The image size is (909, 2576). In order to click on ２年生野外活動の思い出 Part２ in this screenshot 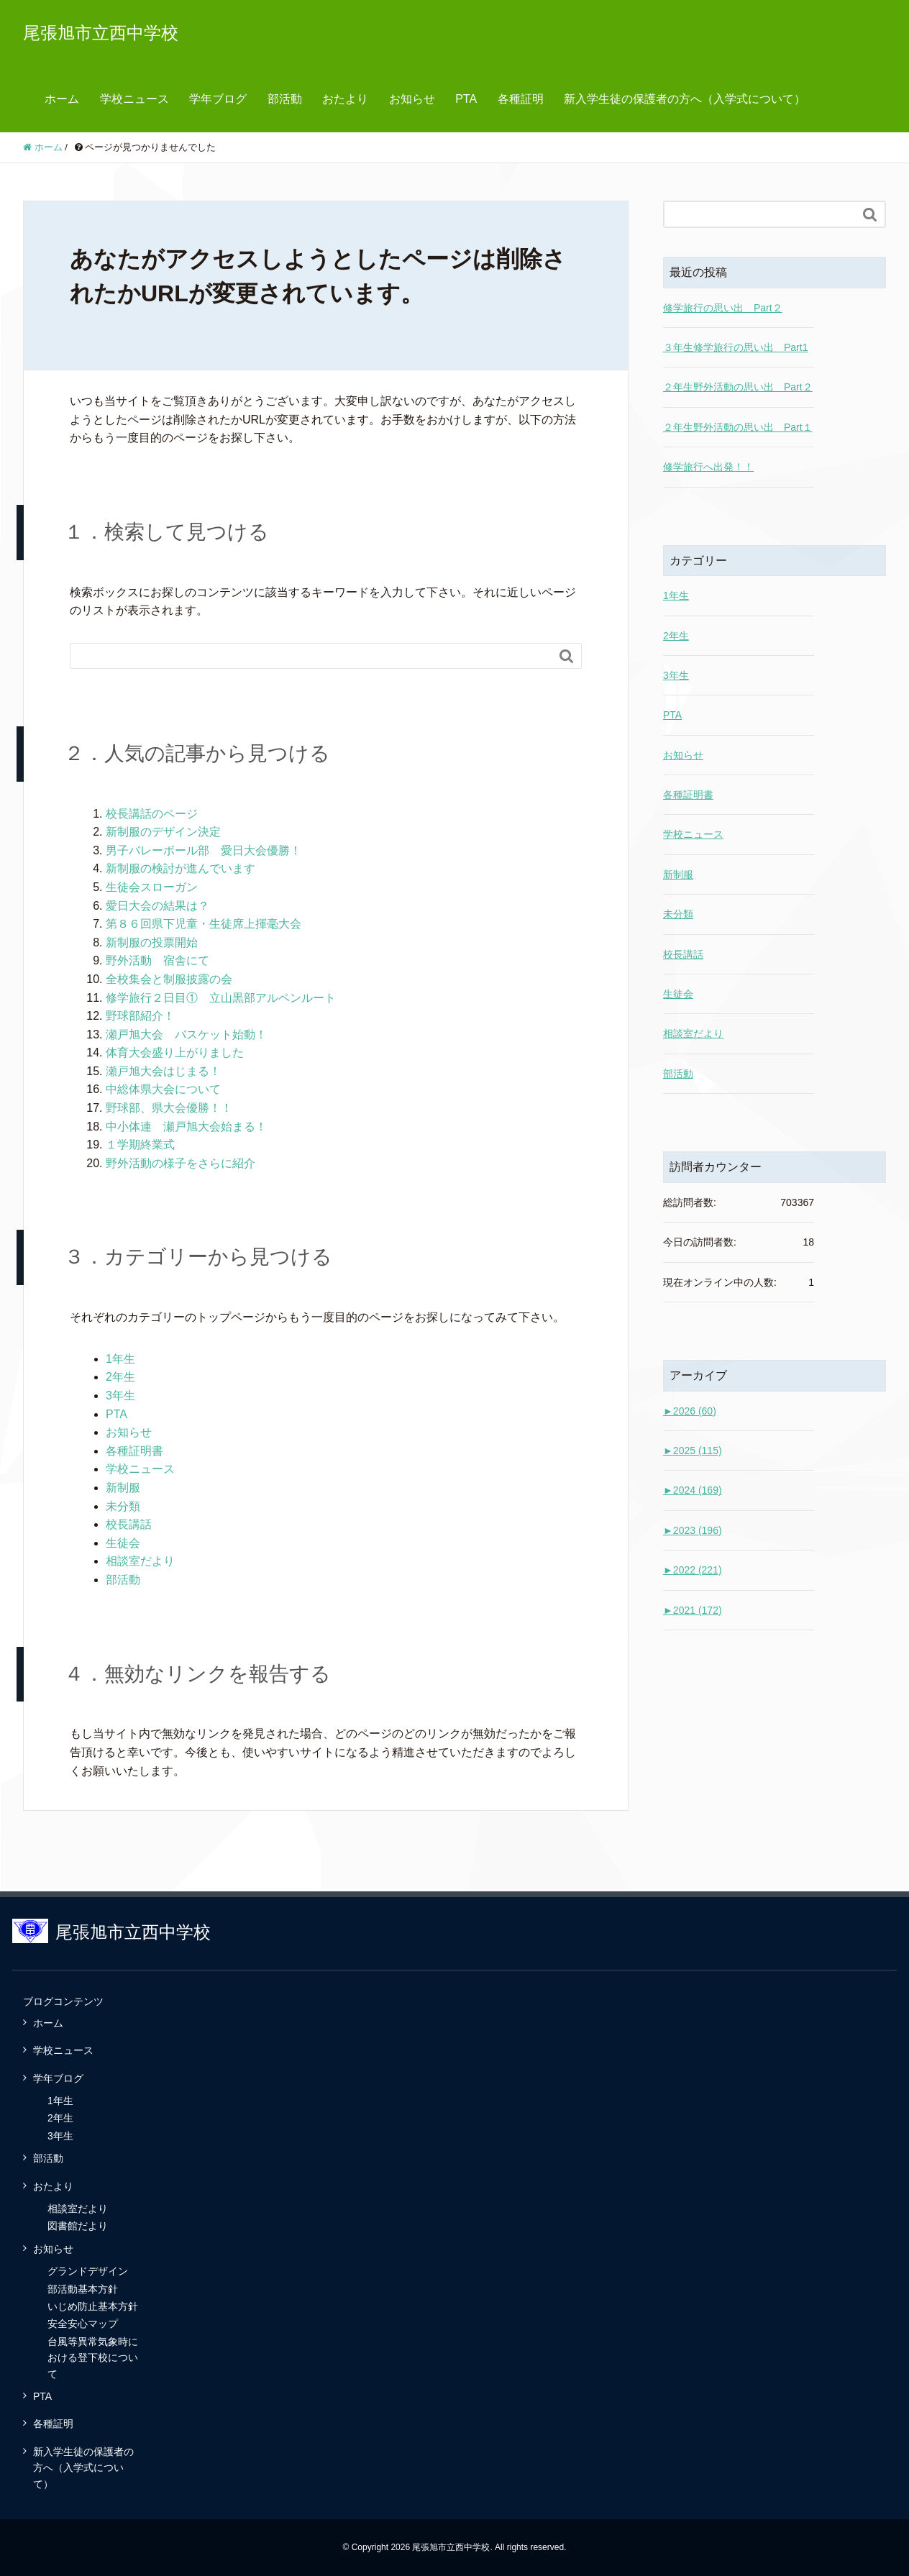, I will do `click(738, 387)`.